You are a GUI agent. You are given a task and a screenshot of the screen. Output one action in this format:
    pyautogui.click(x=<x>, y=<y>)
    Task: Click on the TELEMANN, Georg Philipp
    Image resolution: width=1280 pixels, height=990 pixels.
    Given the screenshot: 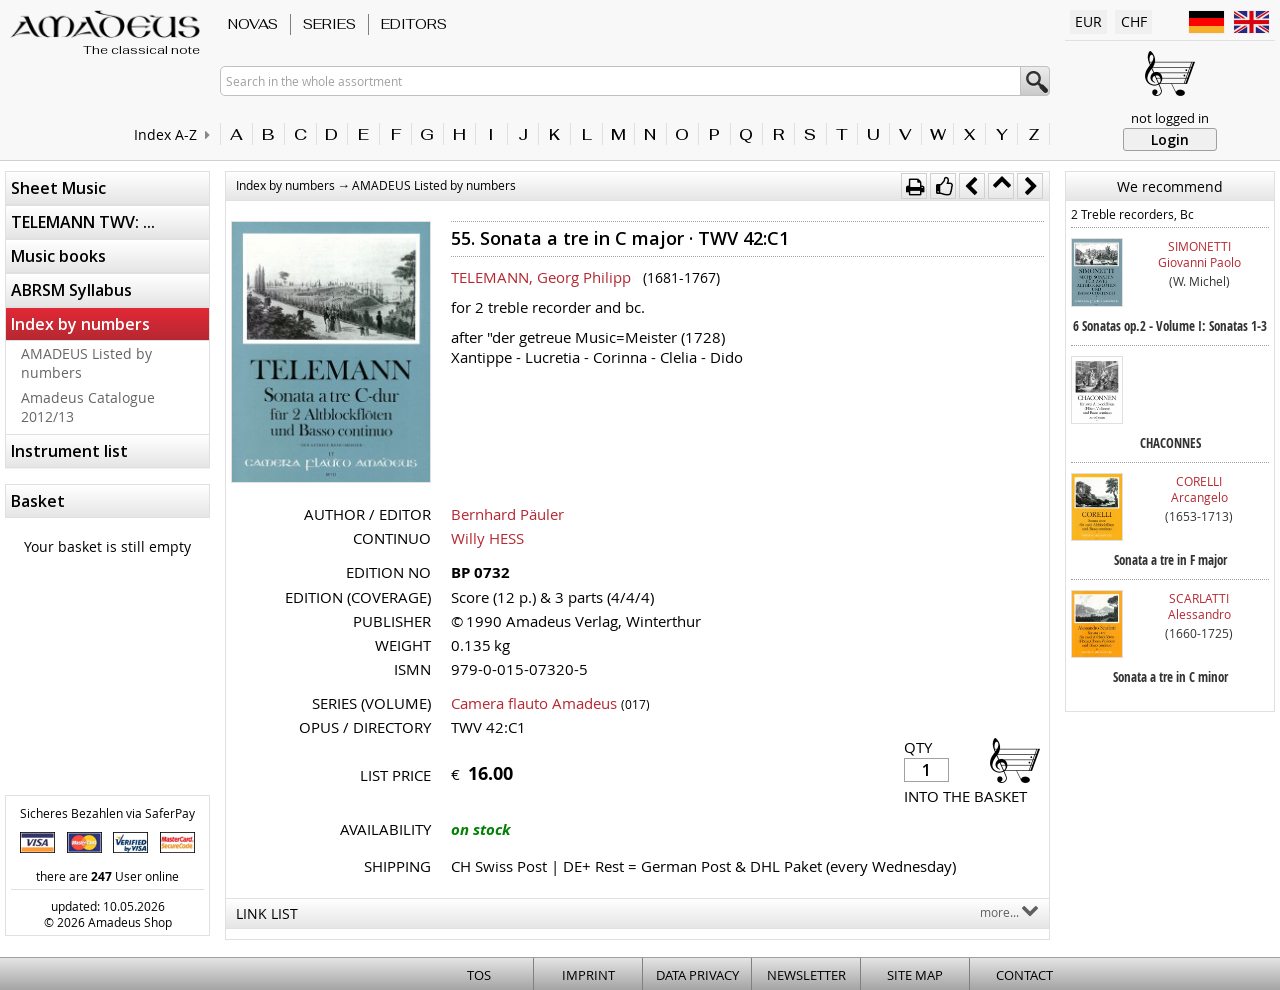 What is the action you would take?
    pyautogui.click(x=541, y=277)
    